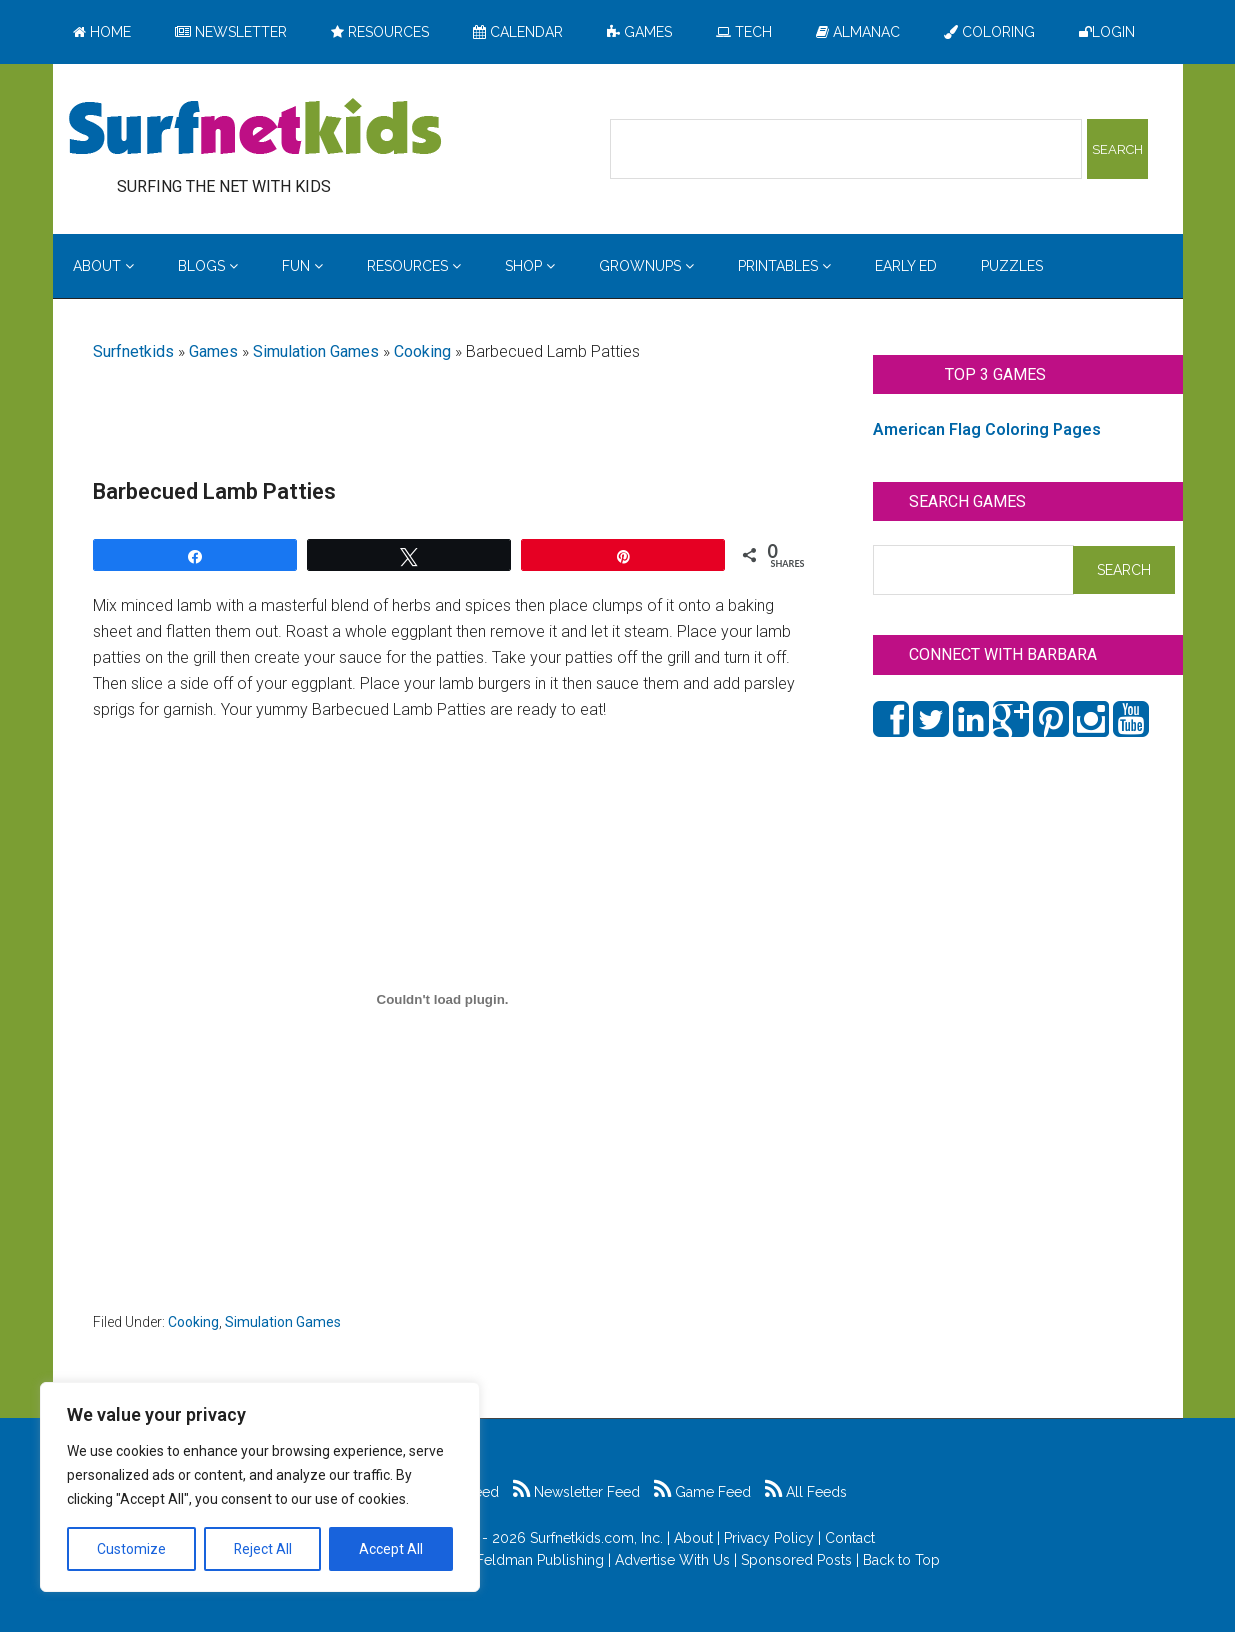 The image size is (1235, 1632). Describe the element at coordinates (422, 351) in the screenshot. I see `Cooking` at that location.